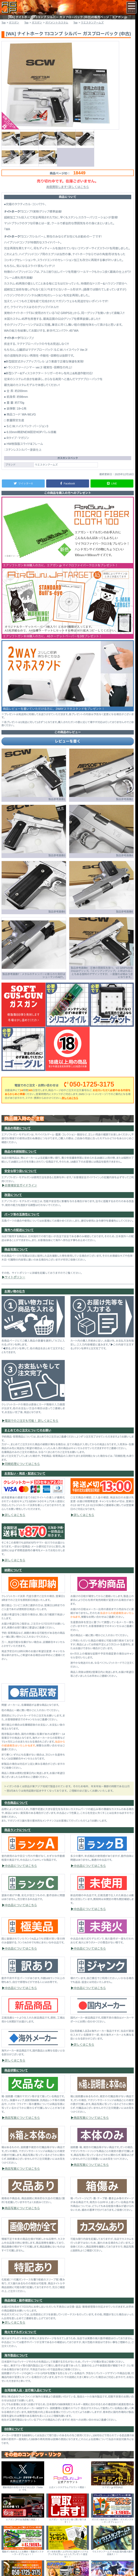  What do you see at coordinates (21, 1185) in the screenshot?
I see `お客様安全ガイドライン` at bounding box center [21, 1185].